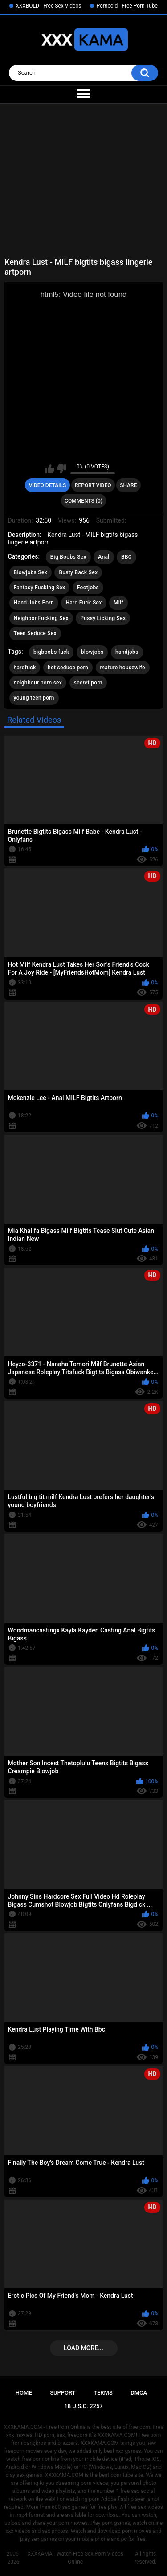  What do you see at coordinates (126, 652) in the screenshot?
I see `handjobs` at bounding box center [126, 652].